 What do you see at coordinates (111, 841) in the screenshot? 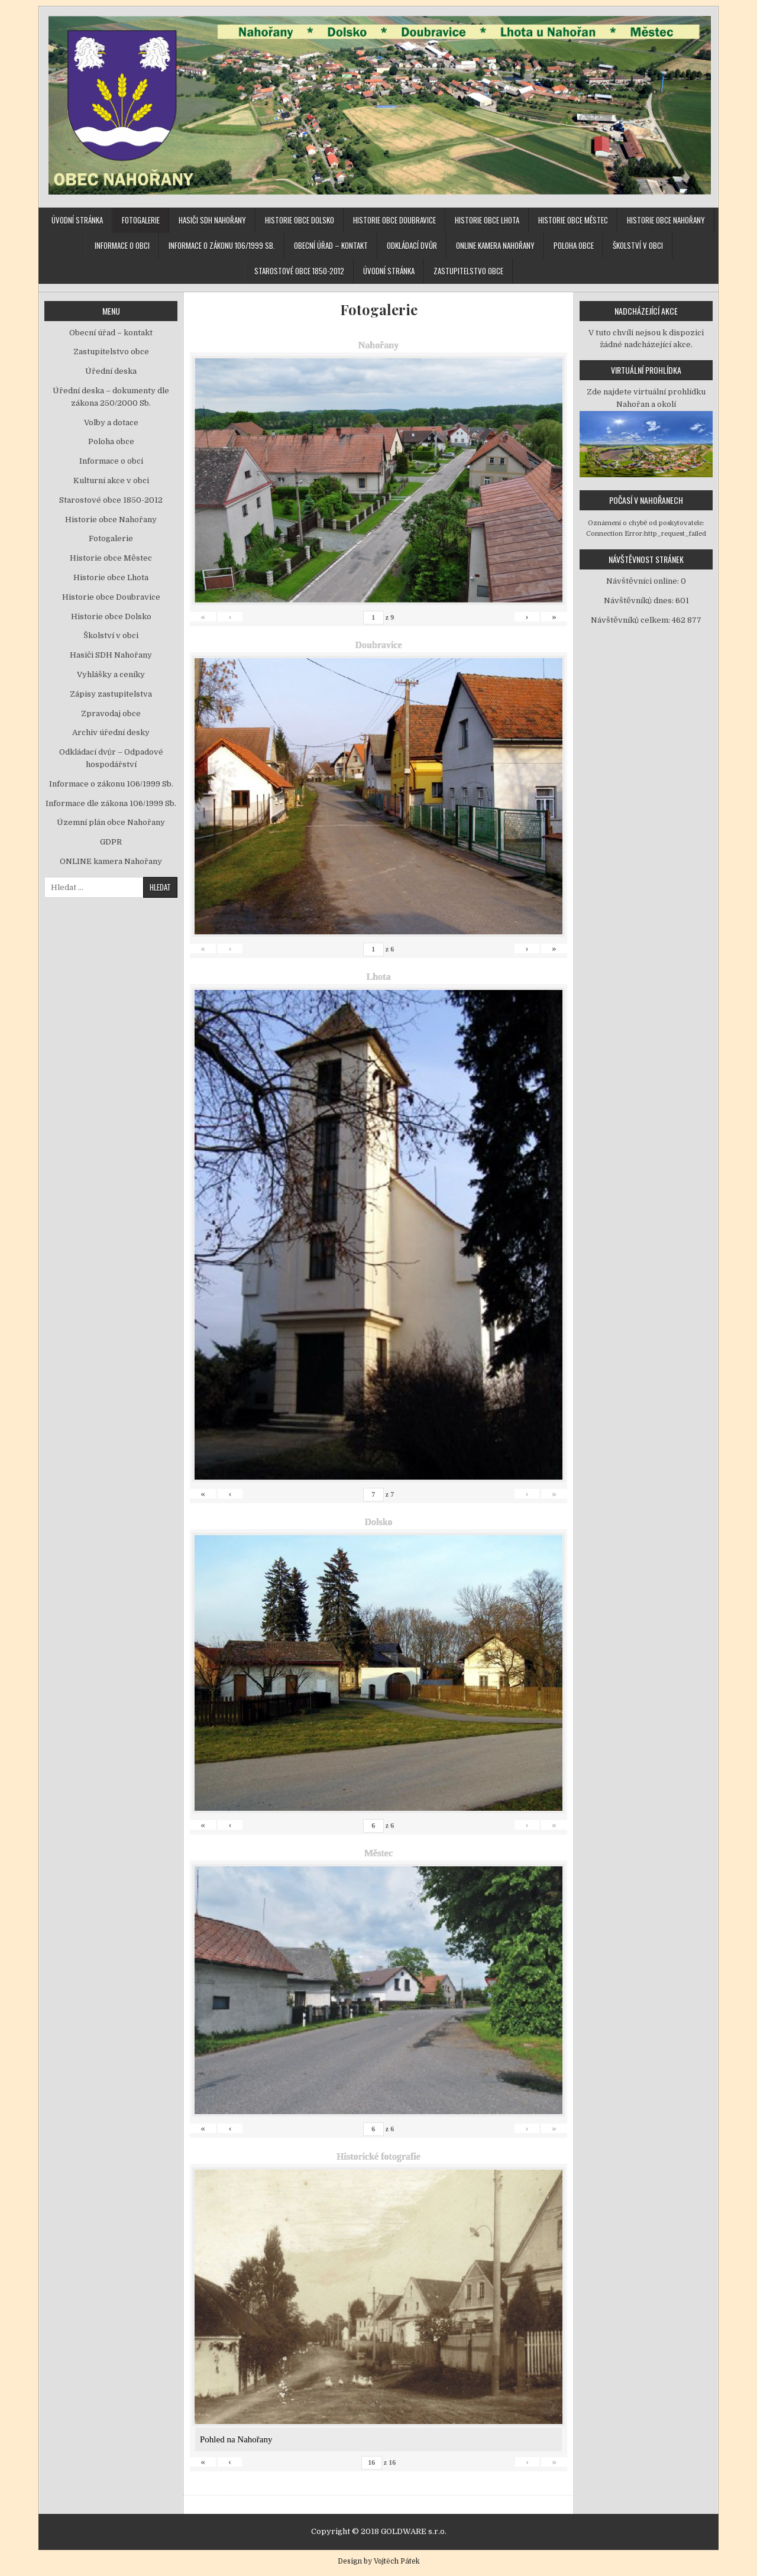
I see `GDPR` at bounding box center [111, 841].